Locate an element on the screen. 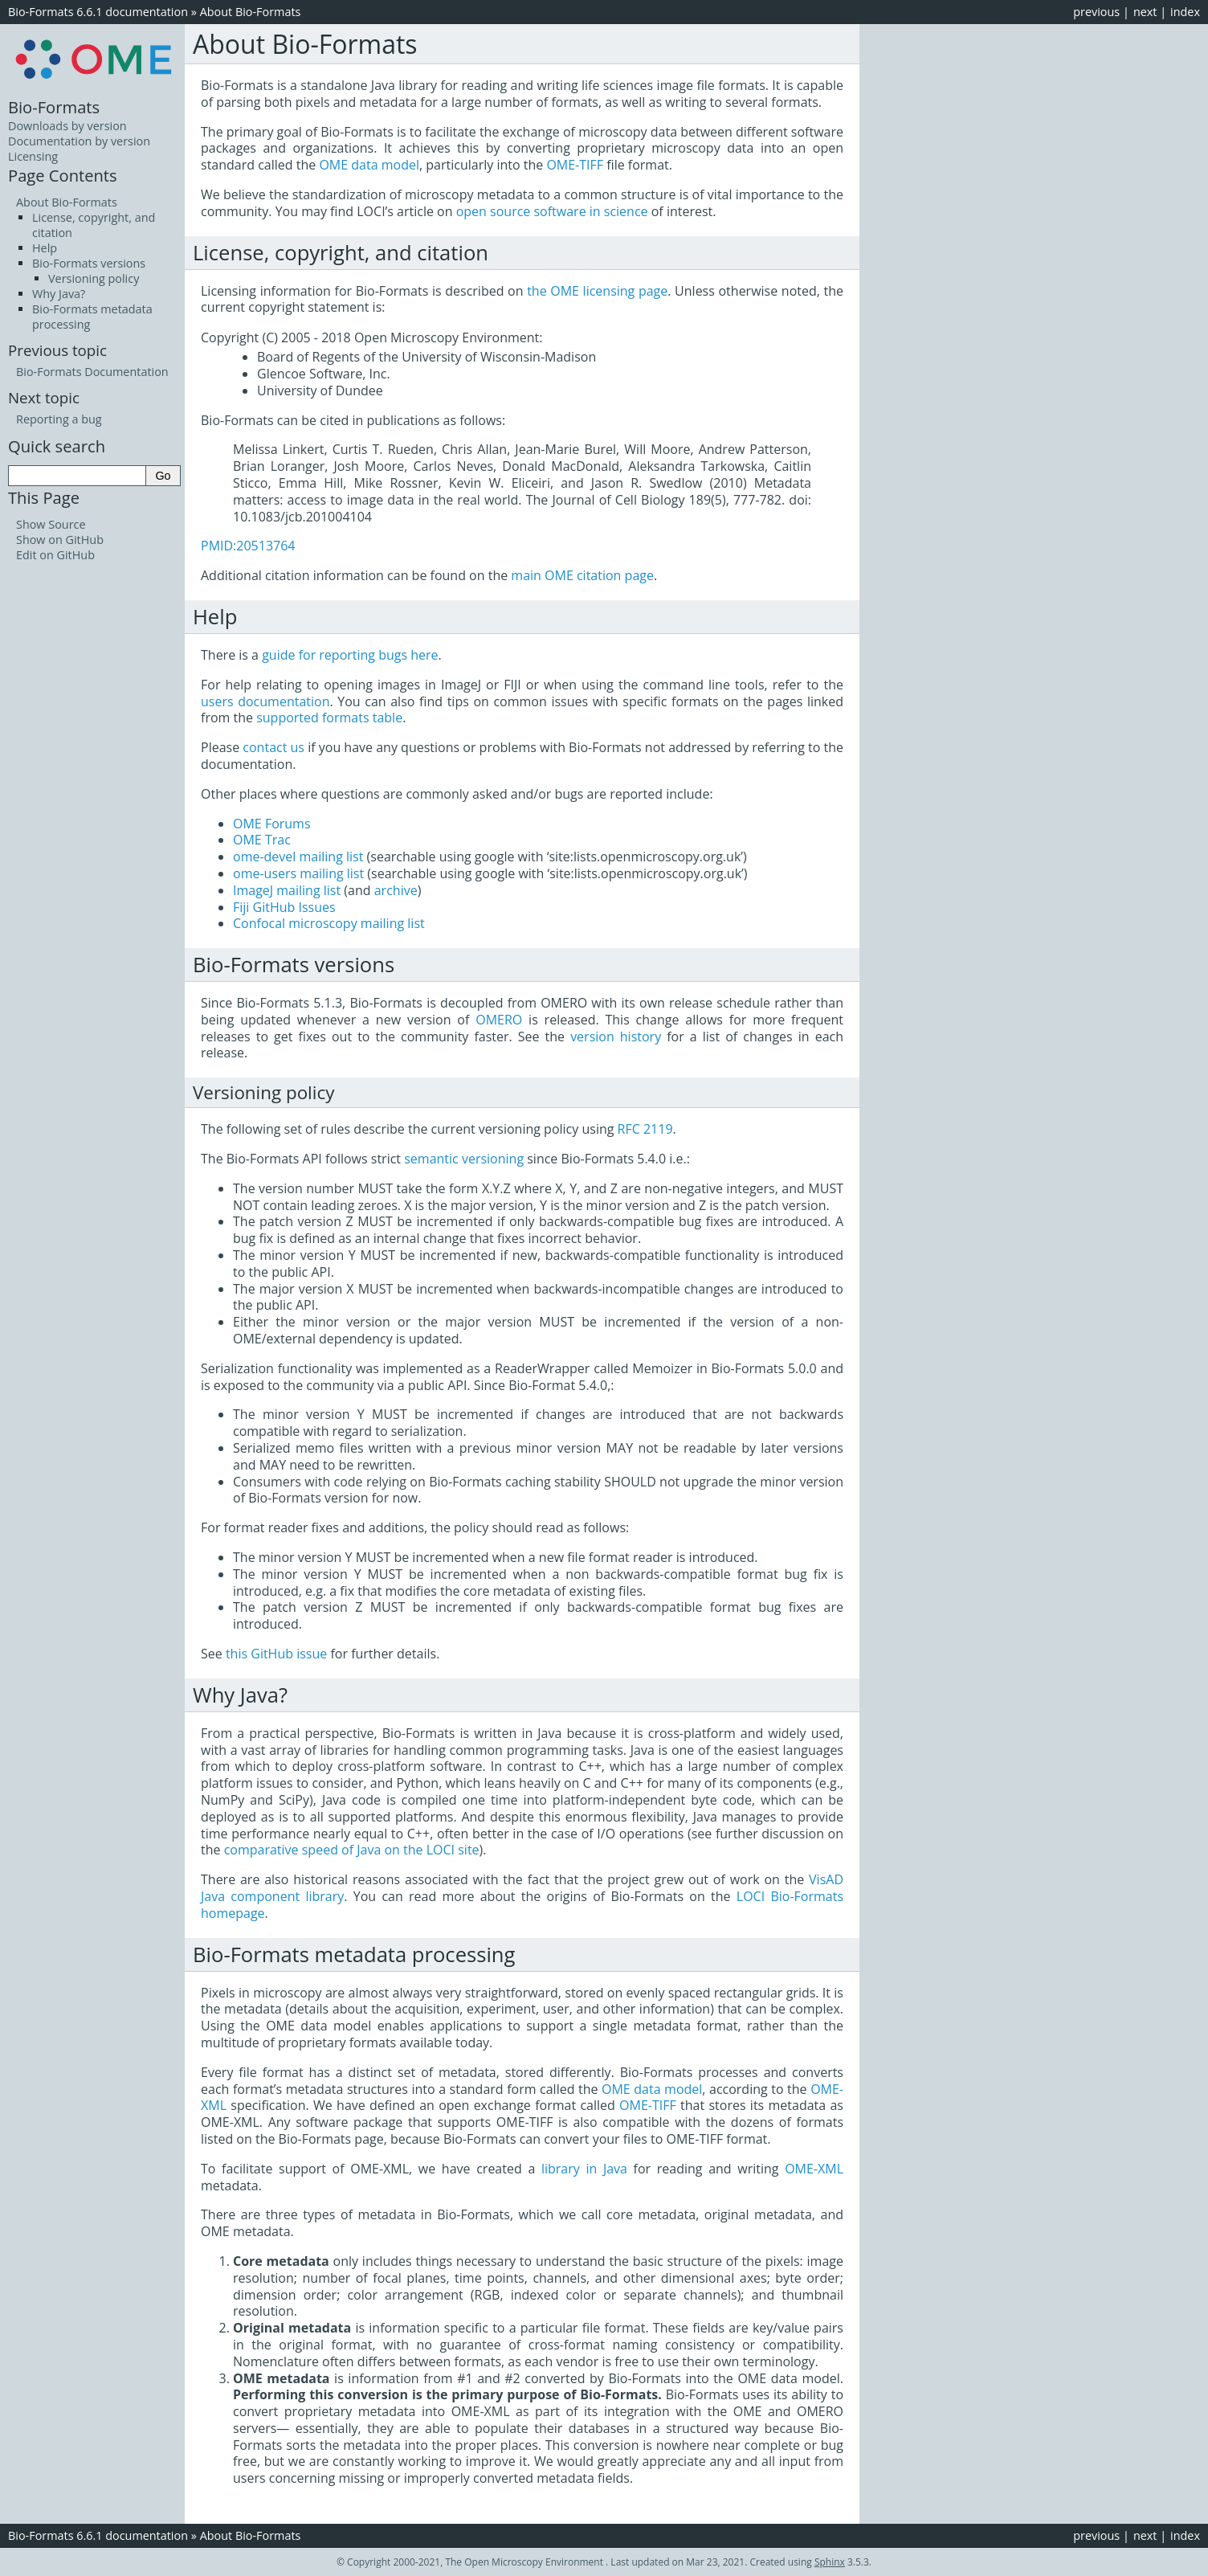 This screenshot has height=2576, width=1208. open source software in science is located at coordinates (552, 211).